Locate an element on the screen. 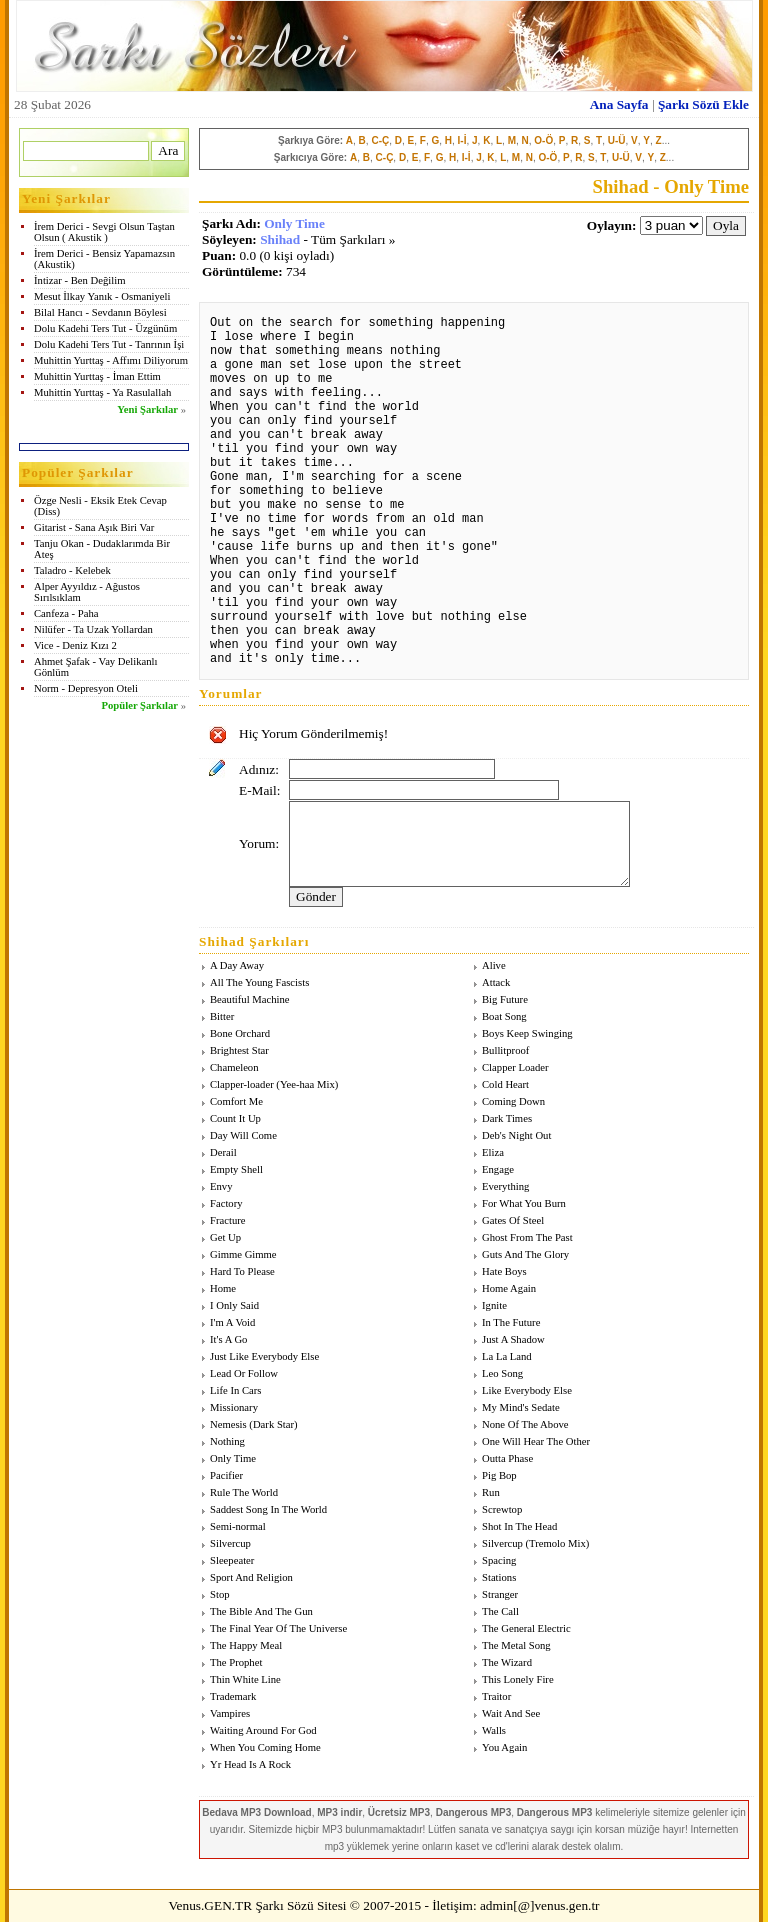 The height and width of the screenshot is (1922, 768). I'm A Void is located at coordinates (232, 1322).